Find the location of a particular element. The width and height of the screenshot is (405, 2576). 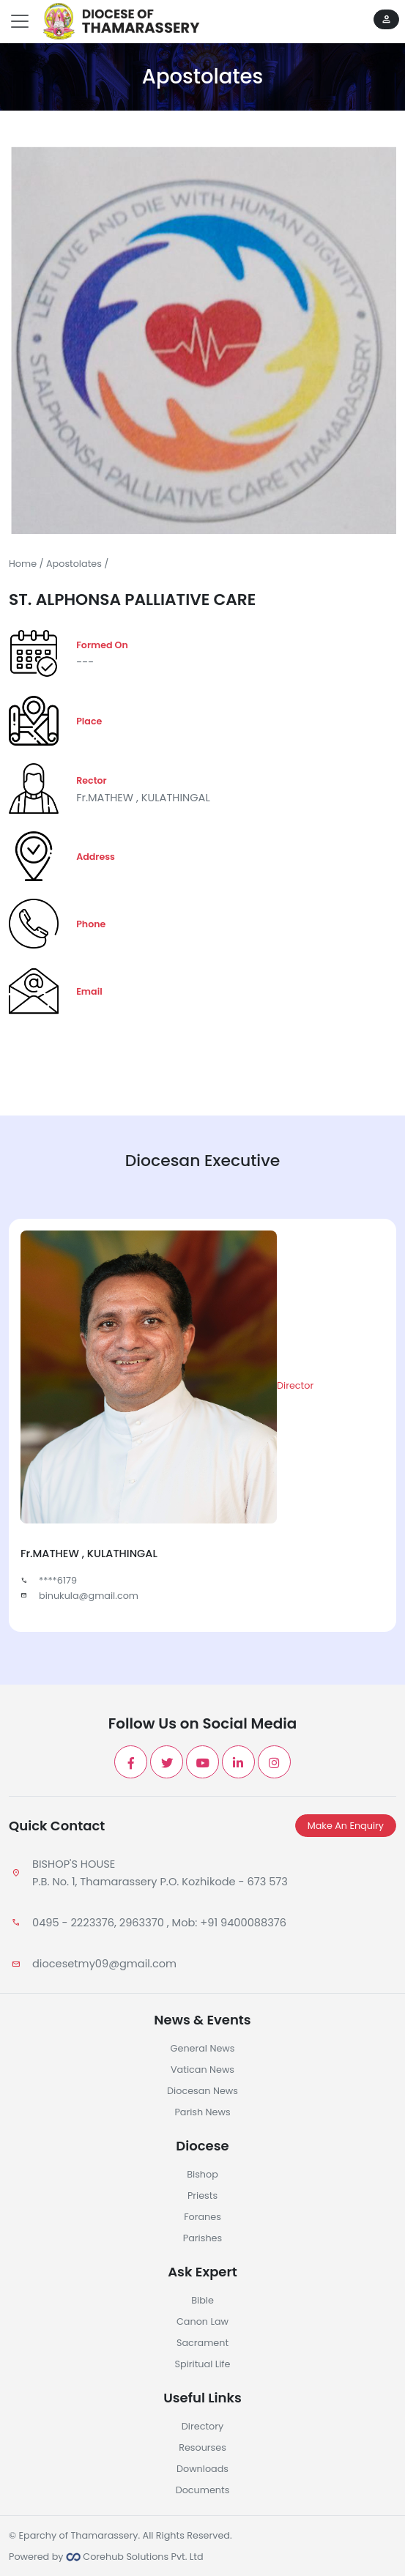

Priests is located at coordinates (202, 2195).